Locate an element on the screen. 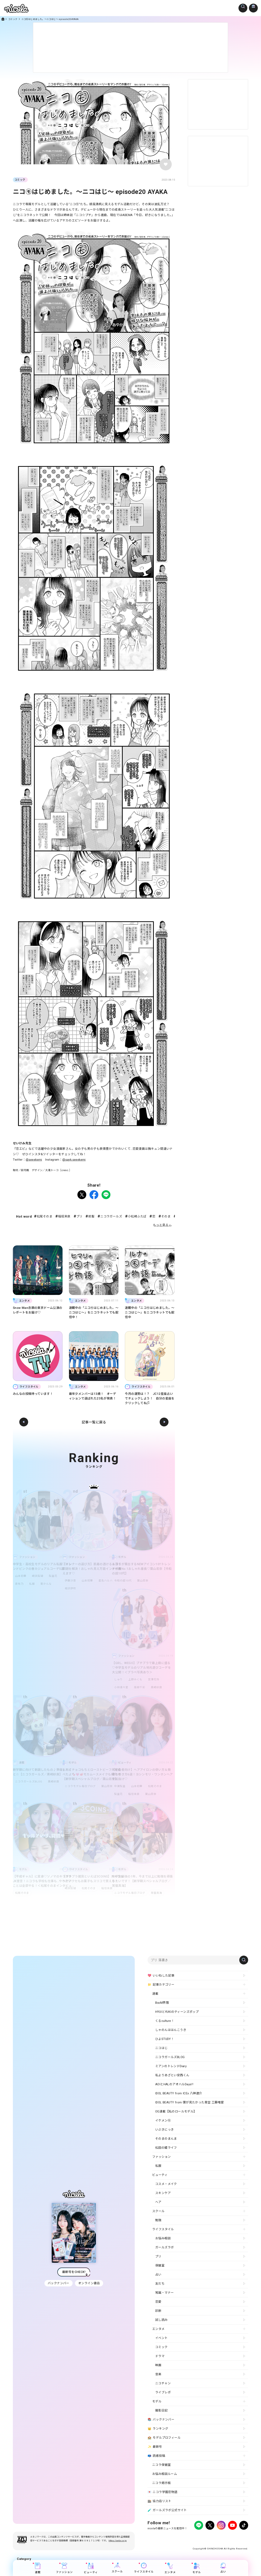 This screenshot has width=261, height=2576. 読者投稿 is located at coordinates (156, 2456).